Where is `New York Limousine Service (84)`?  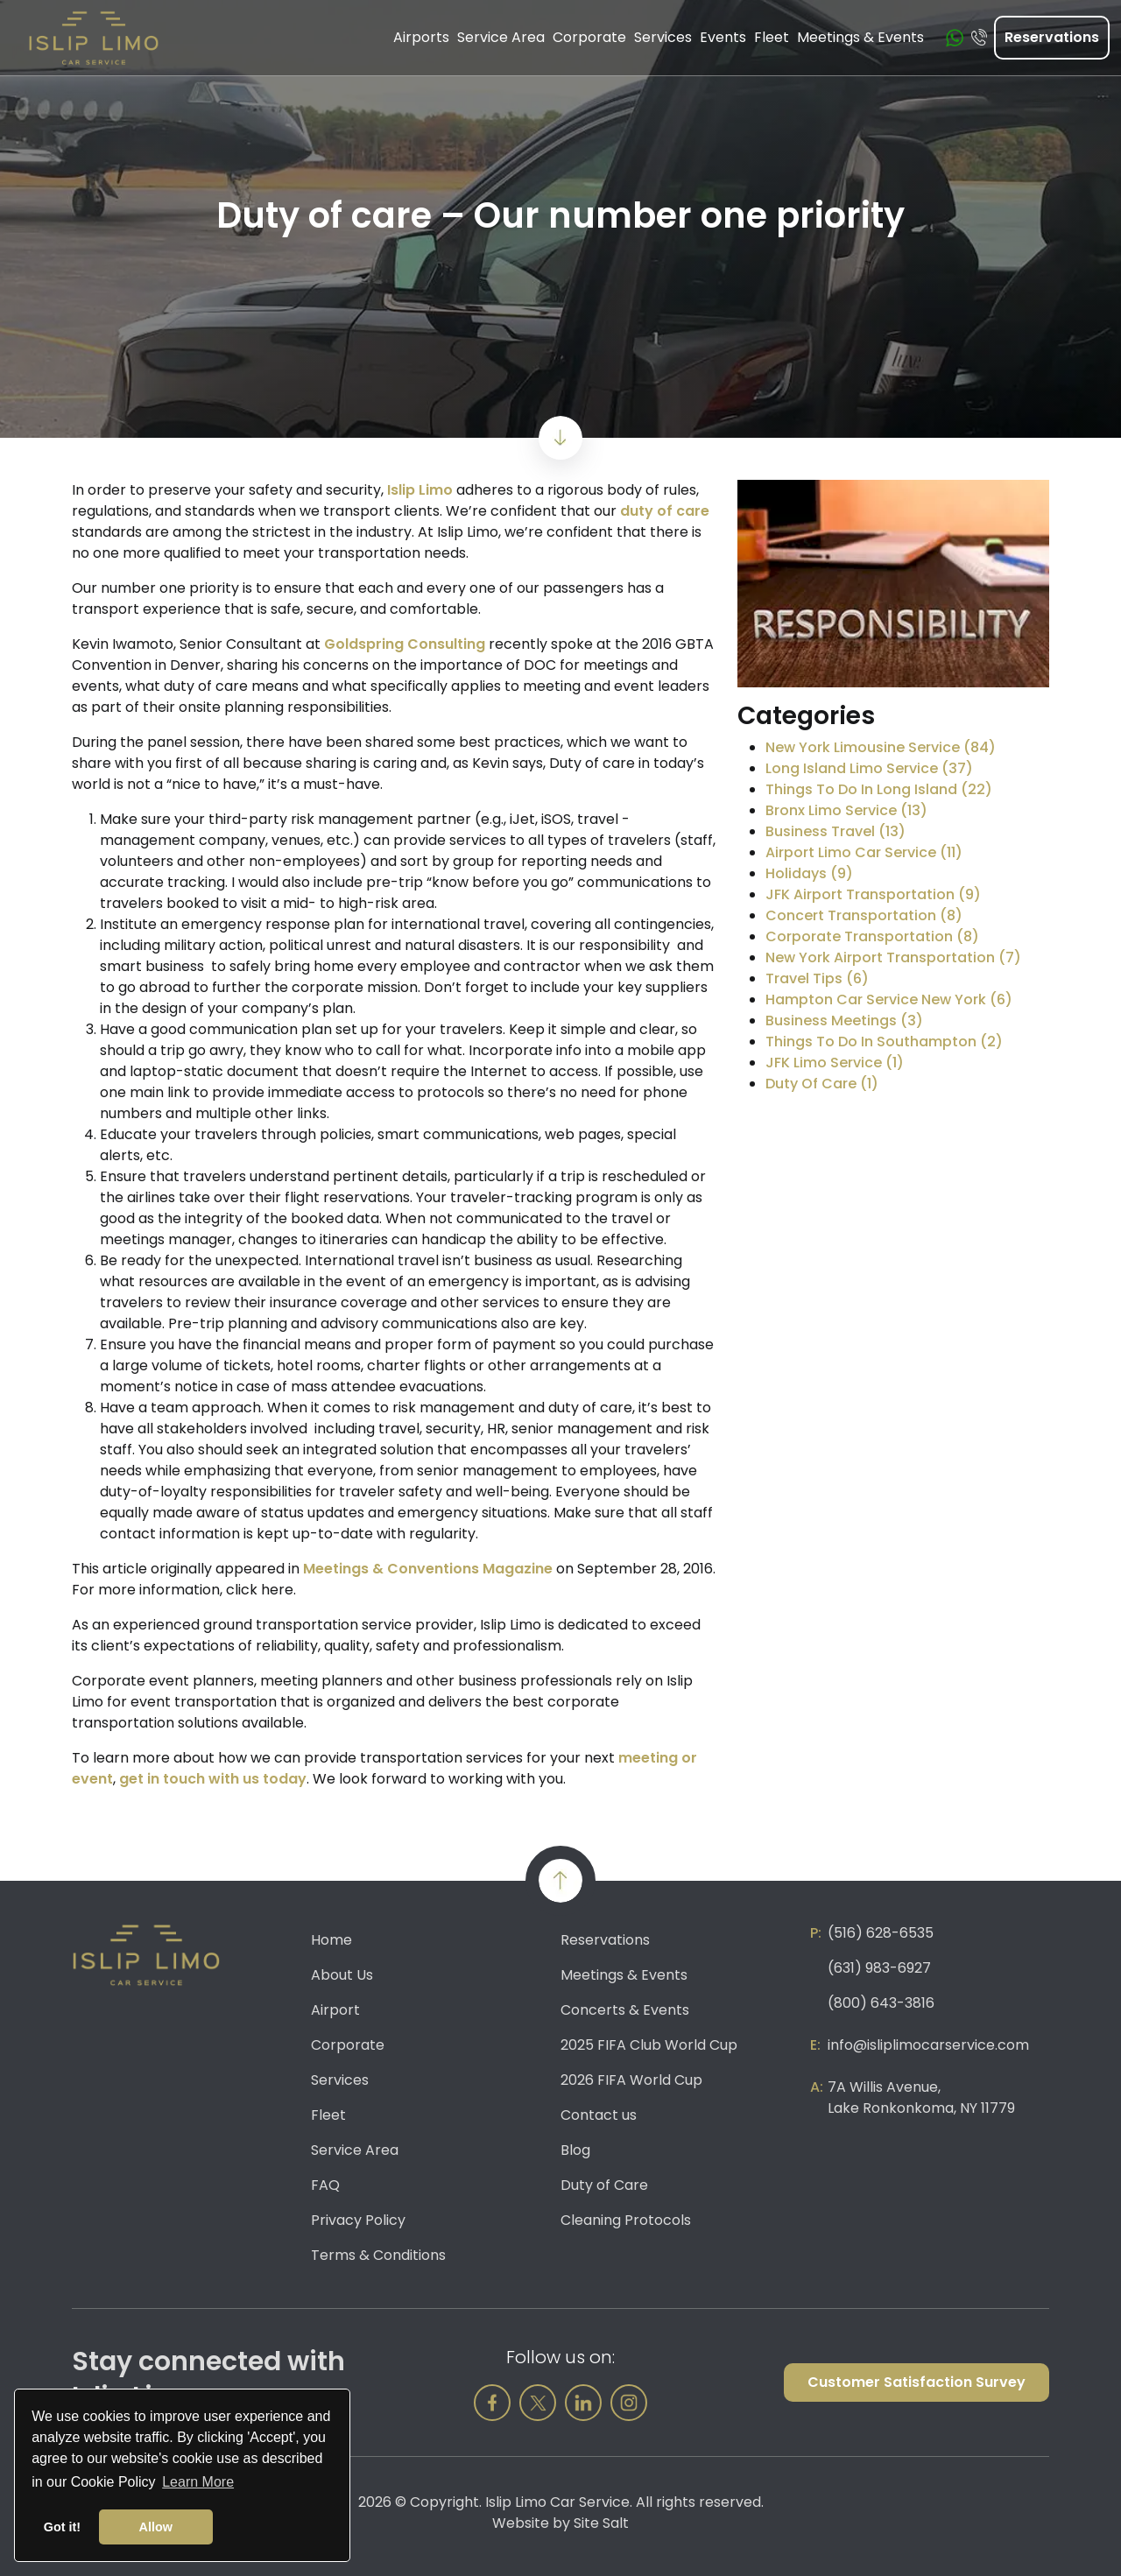 New York Limousine Service (84) is located at coordinates (880, 747).